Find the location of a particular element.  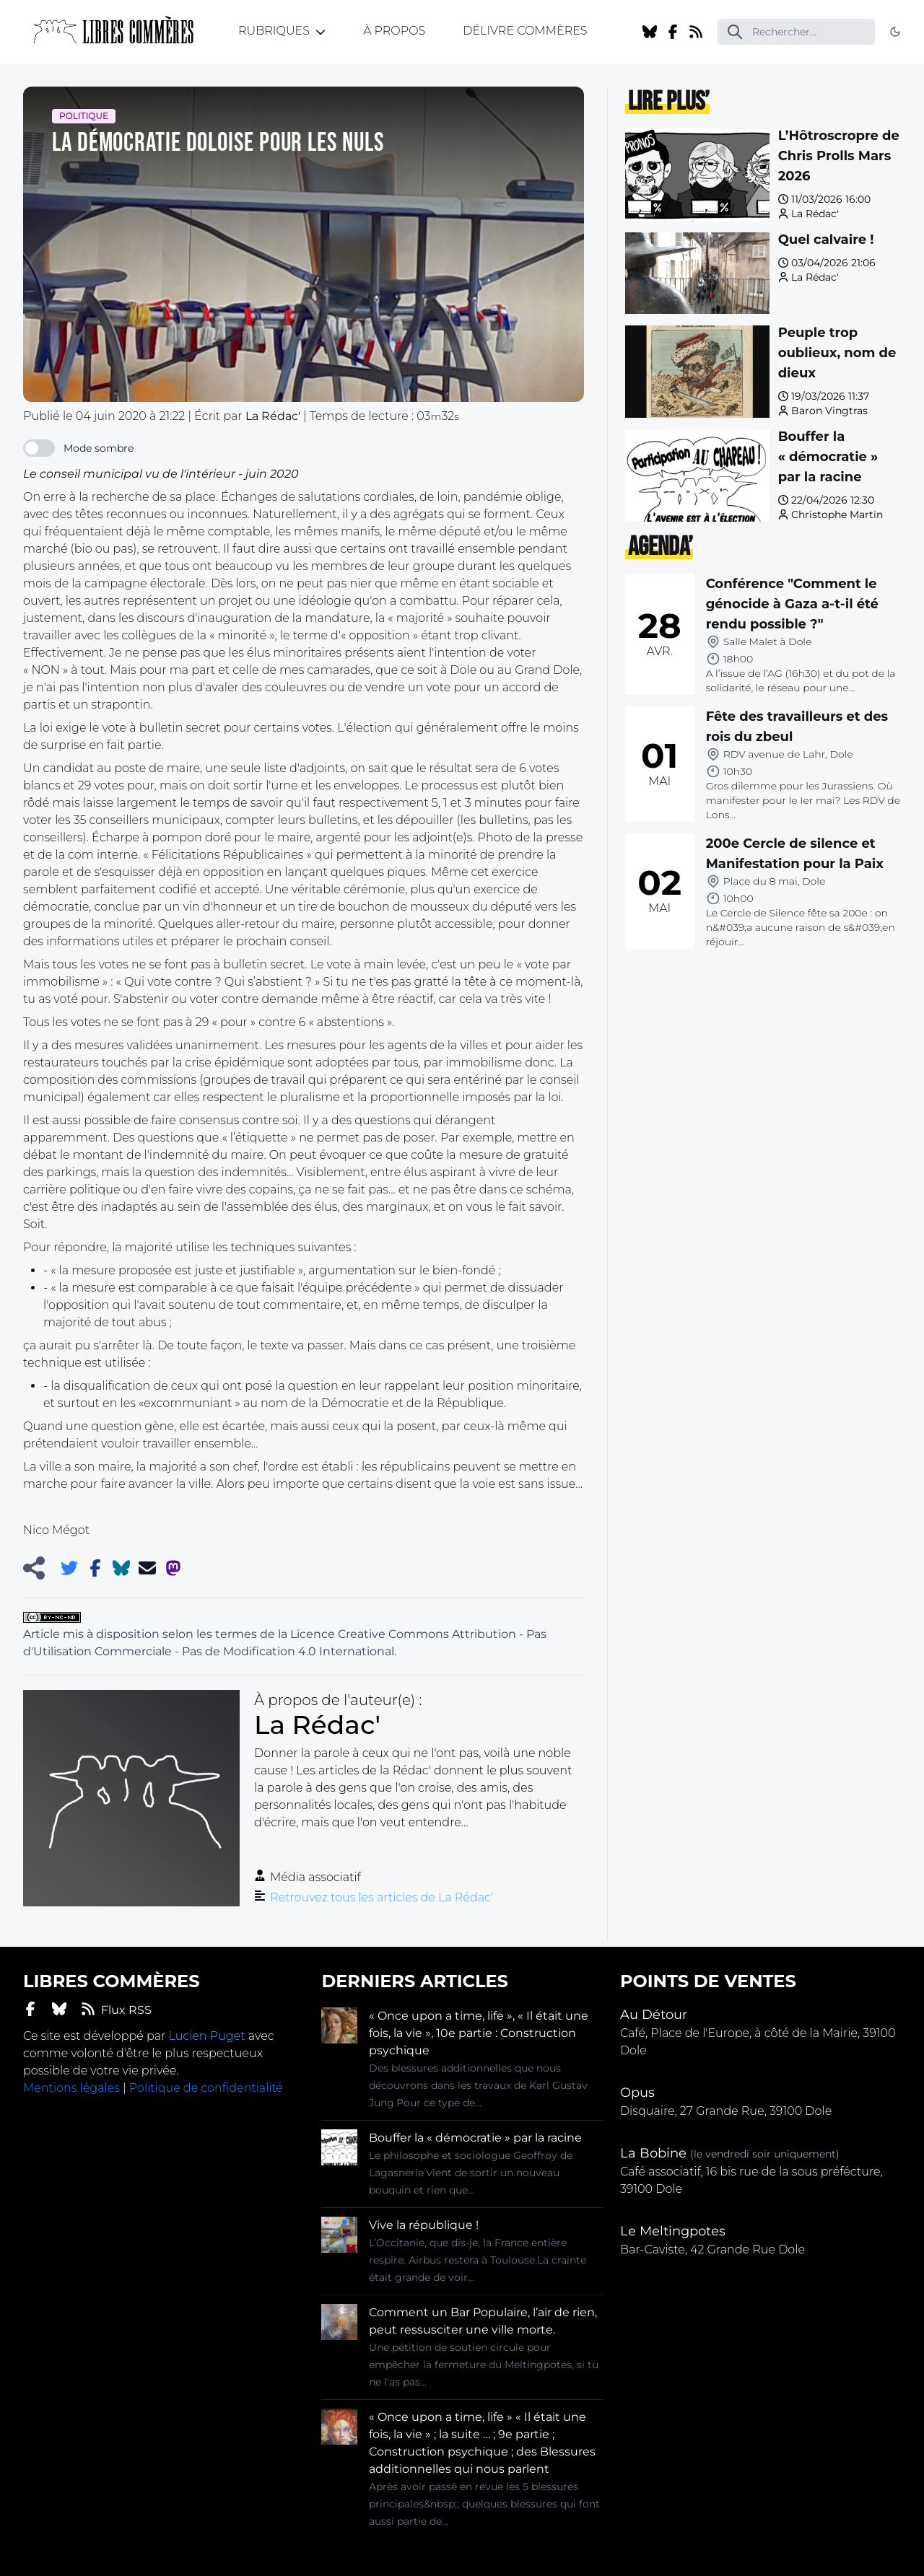

Politique de confidentialité is located at coordinates (206, 2088).